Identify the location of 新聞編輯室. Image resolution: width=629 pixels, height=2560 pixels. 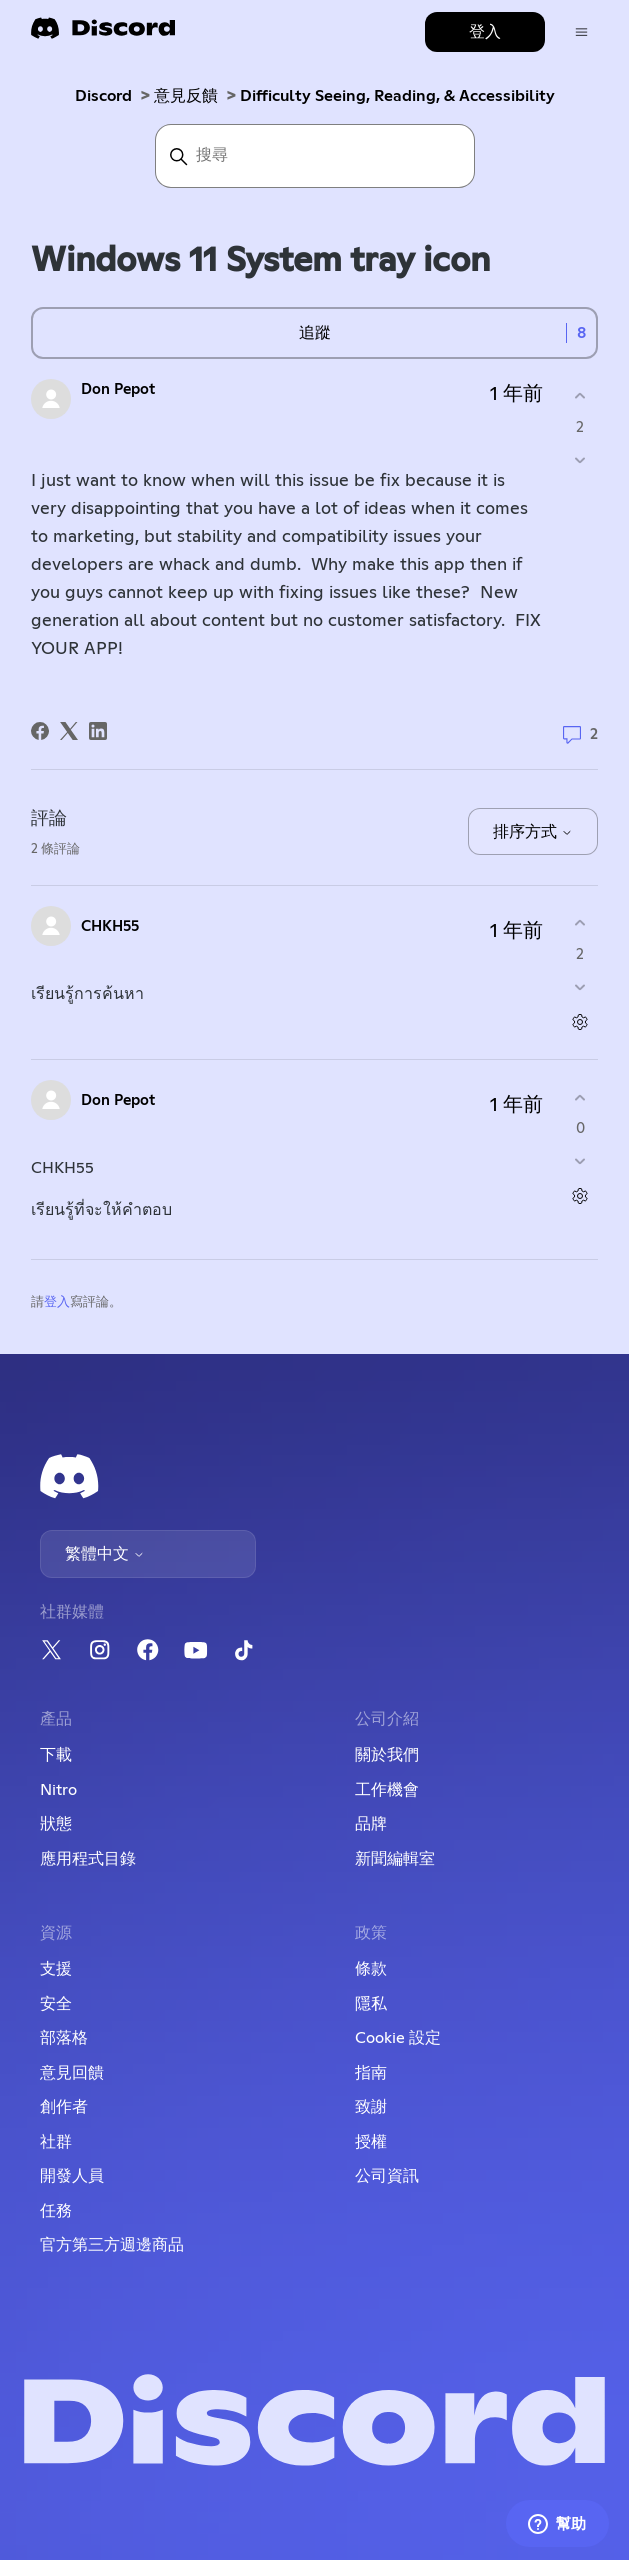
(395, 1859).